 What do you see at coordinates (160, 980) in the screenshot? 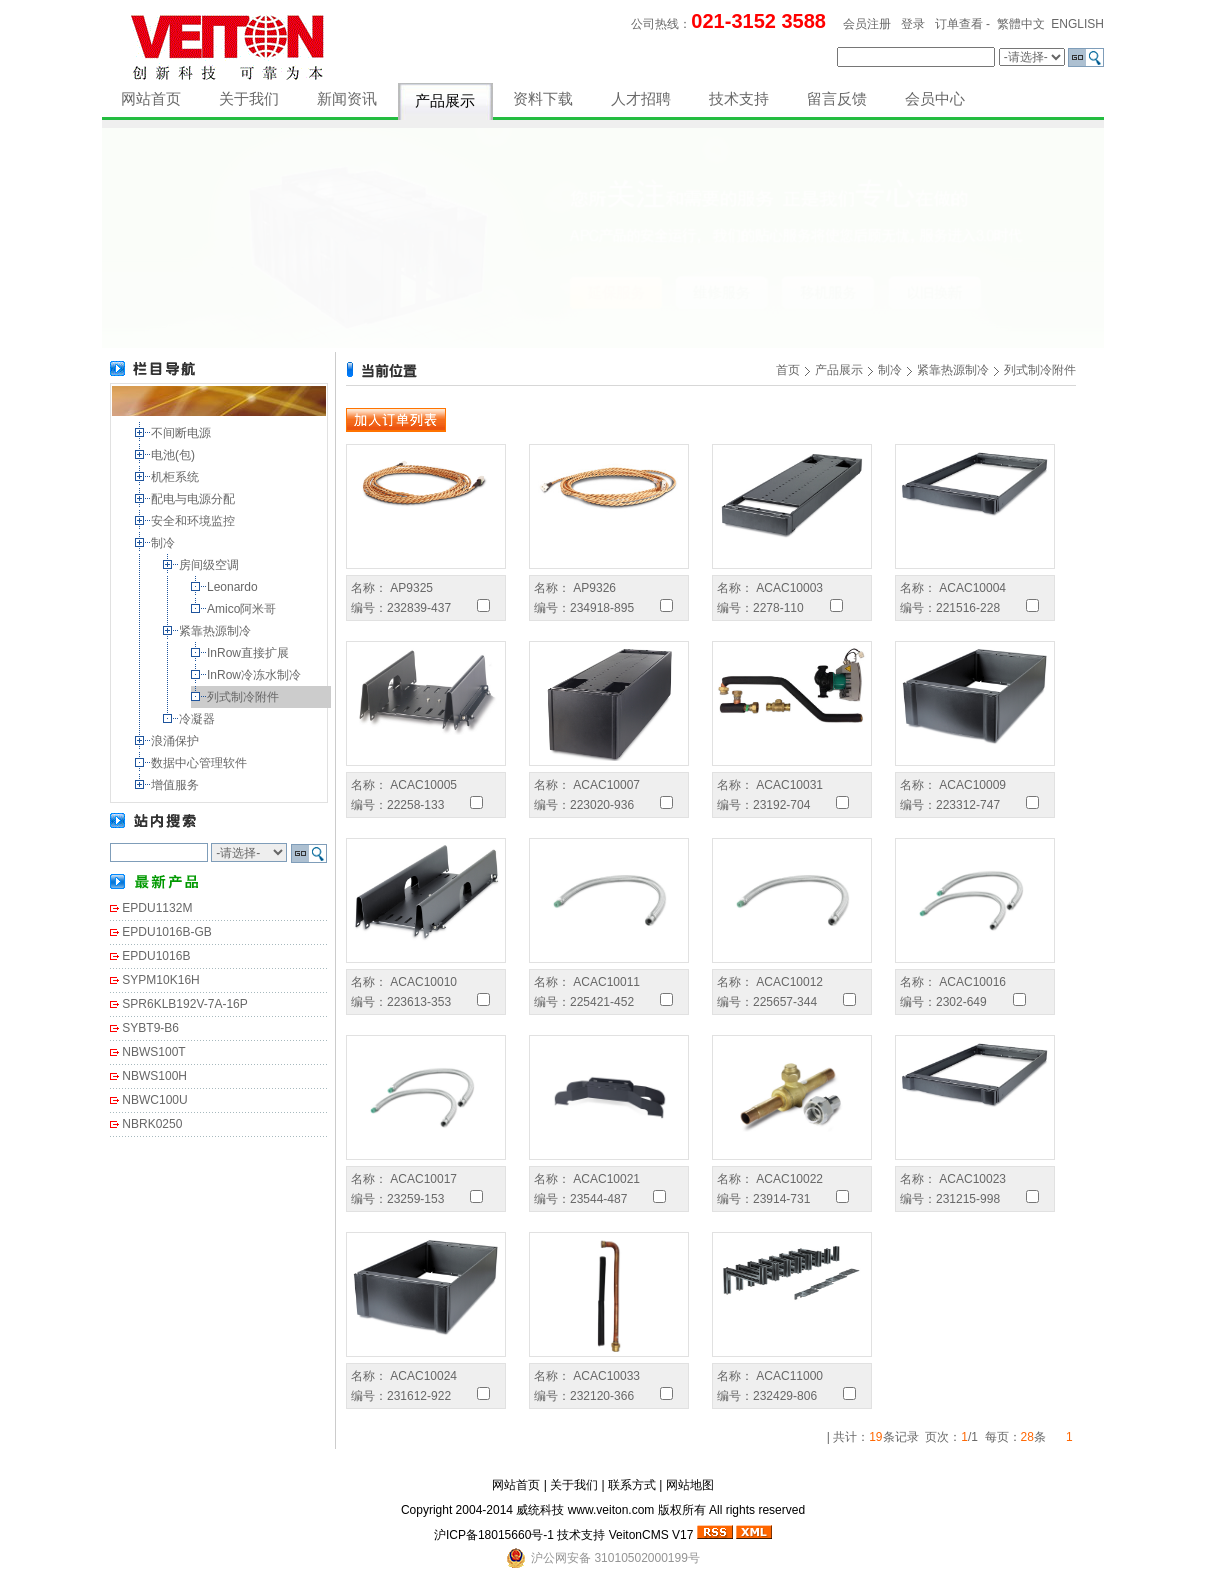
I see `SYPM10K16H` at bounding box center [160, 980].